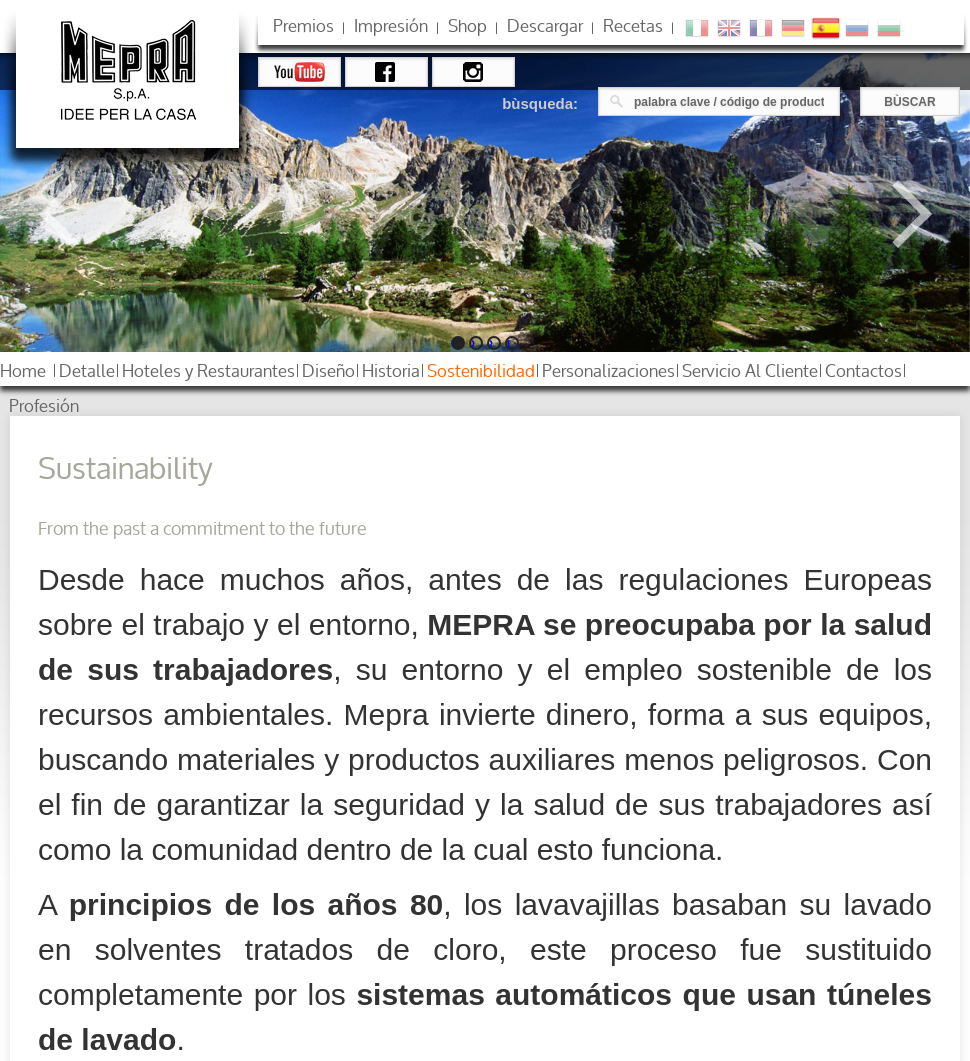 The image size is (970, 1061). Describe the element at coordinates (750, 370) in the screenshot. I see `servicio al cliente` at that location.